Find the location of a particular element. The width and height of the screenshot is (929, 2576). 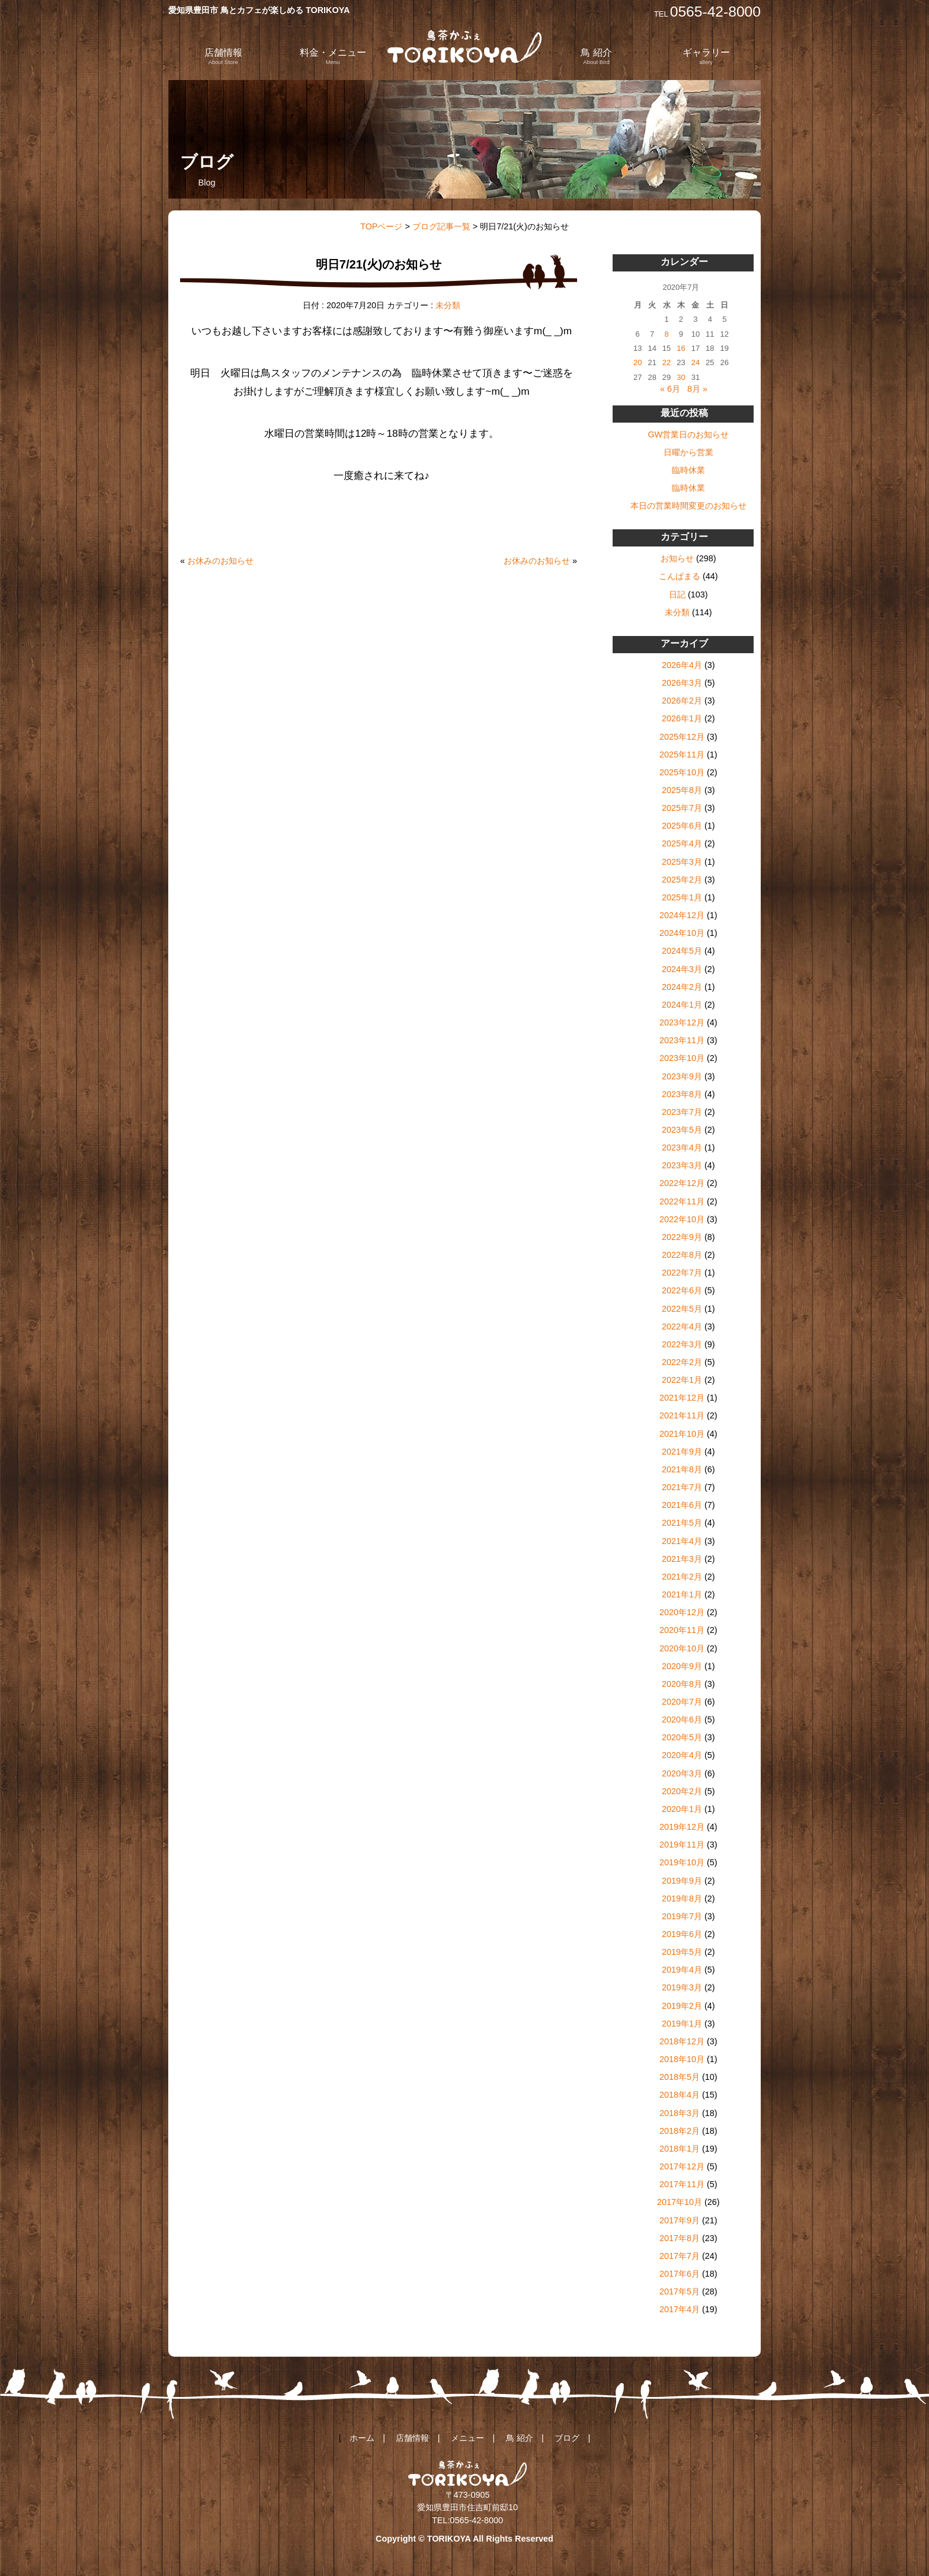

2020年8月 is located at coordinates (682, 1684).